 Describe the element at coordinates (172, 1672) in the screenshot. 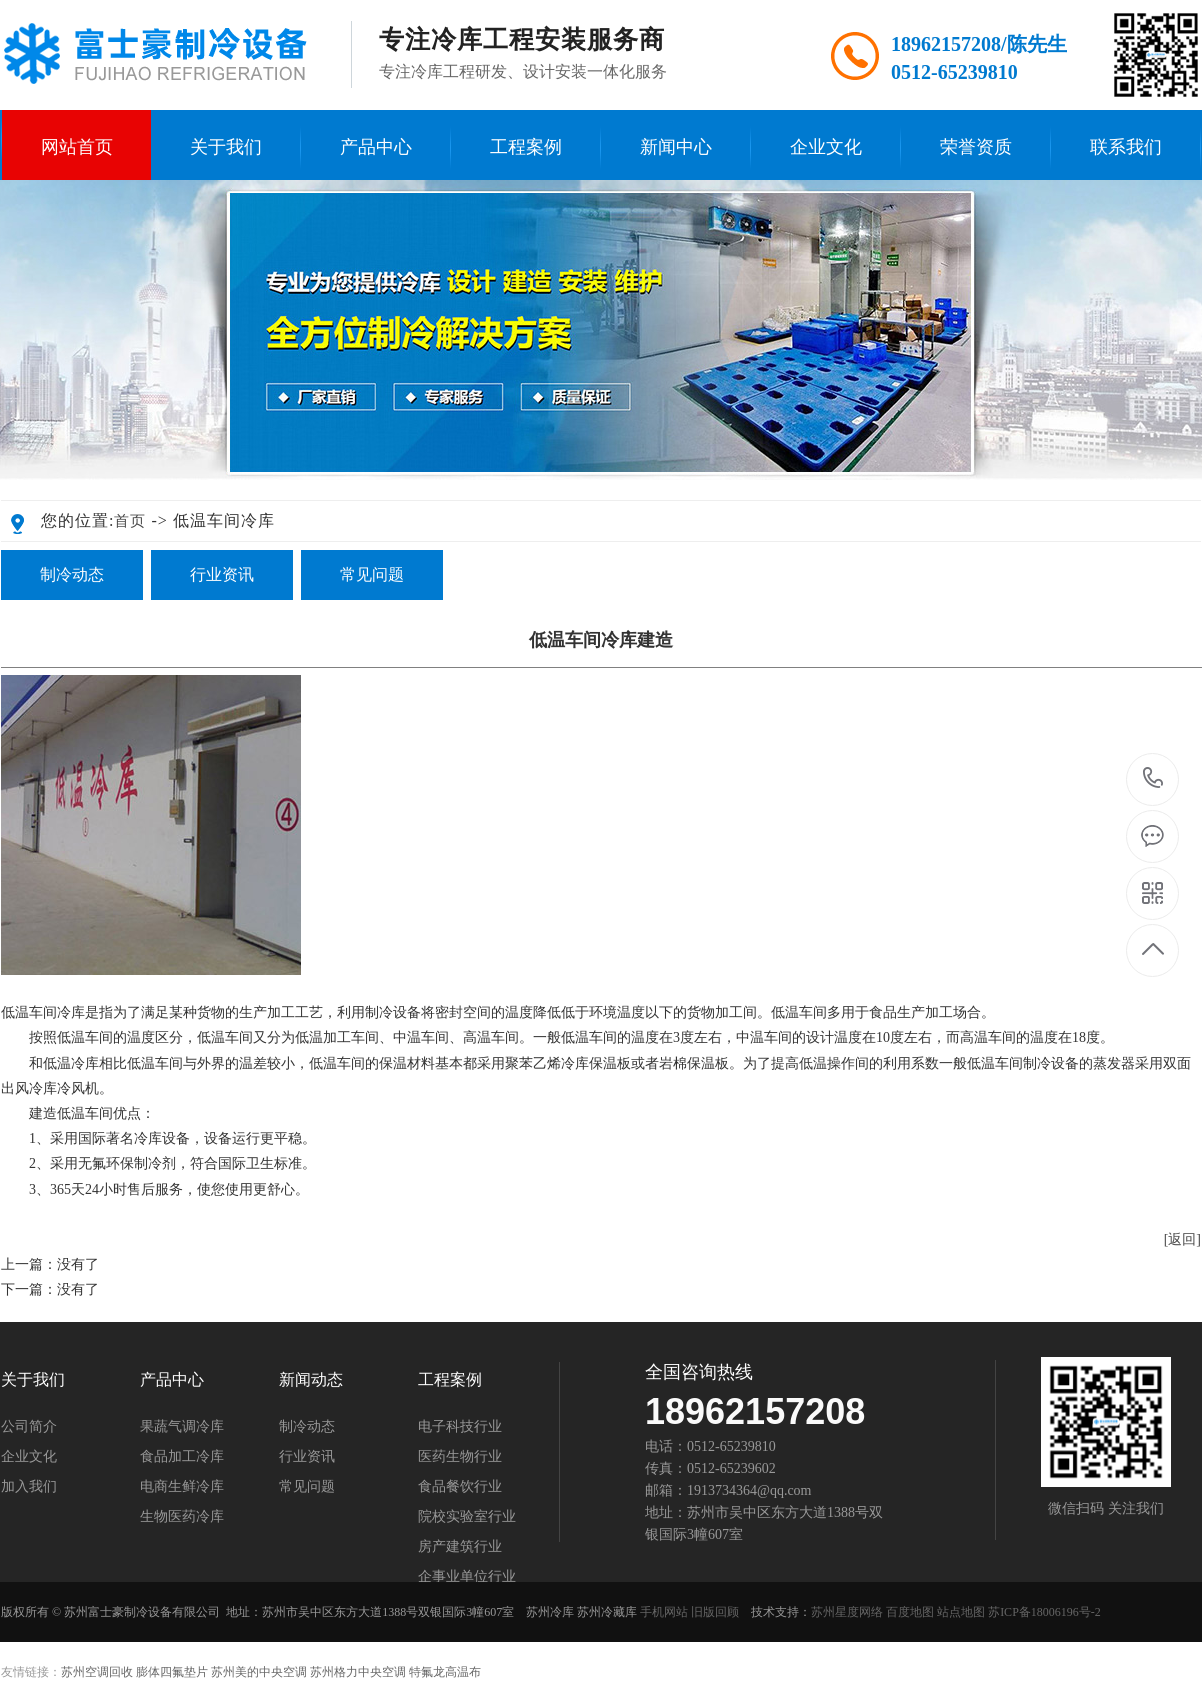

I see `膨体四氟垫片` at that location.